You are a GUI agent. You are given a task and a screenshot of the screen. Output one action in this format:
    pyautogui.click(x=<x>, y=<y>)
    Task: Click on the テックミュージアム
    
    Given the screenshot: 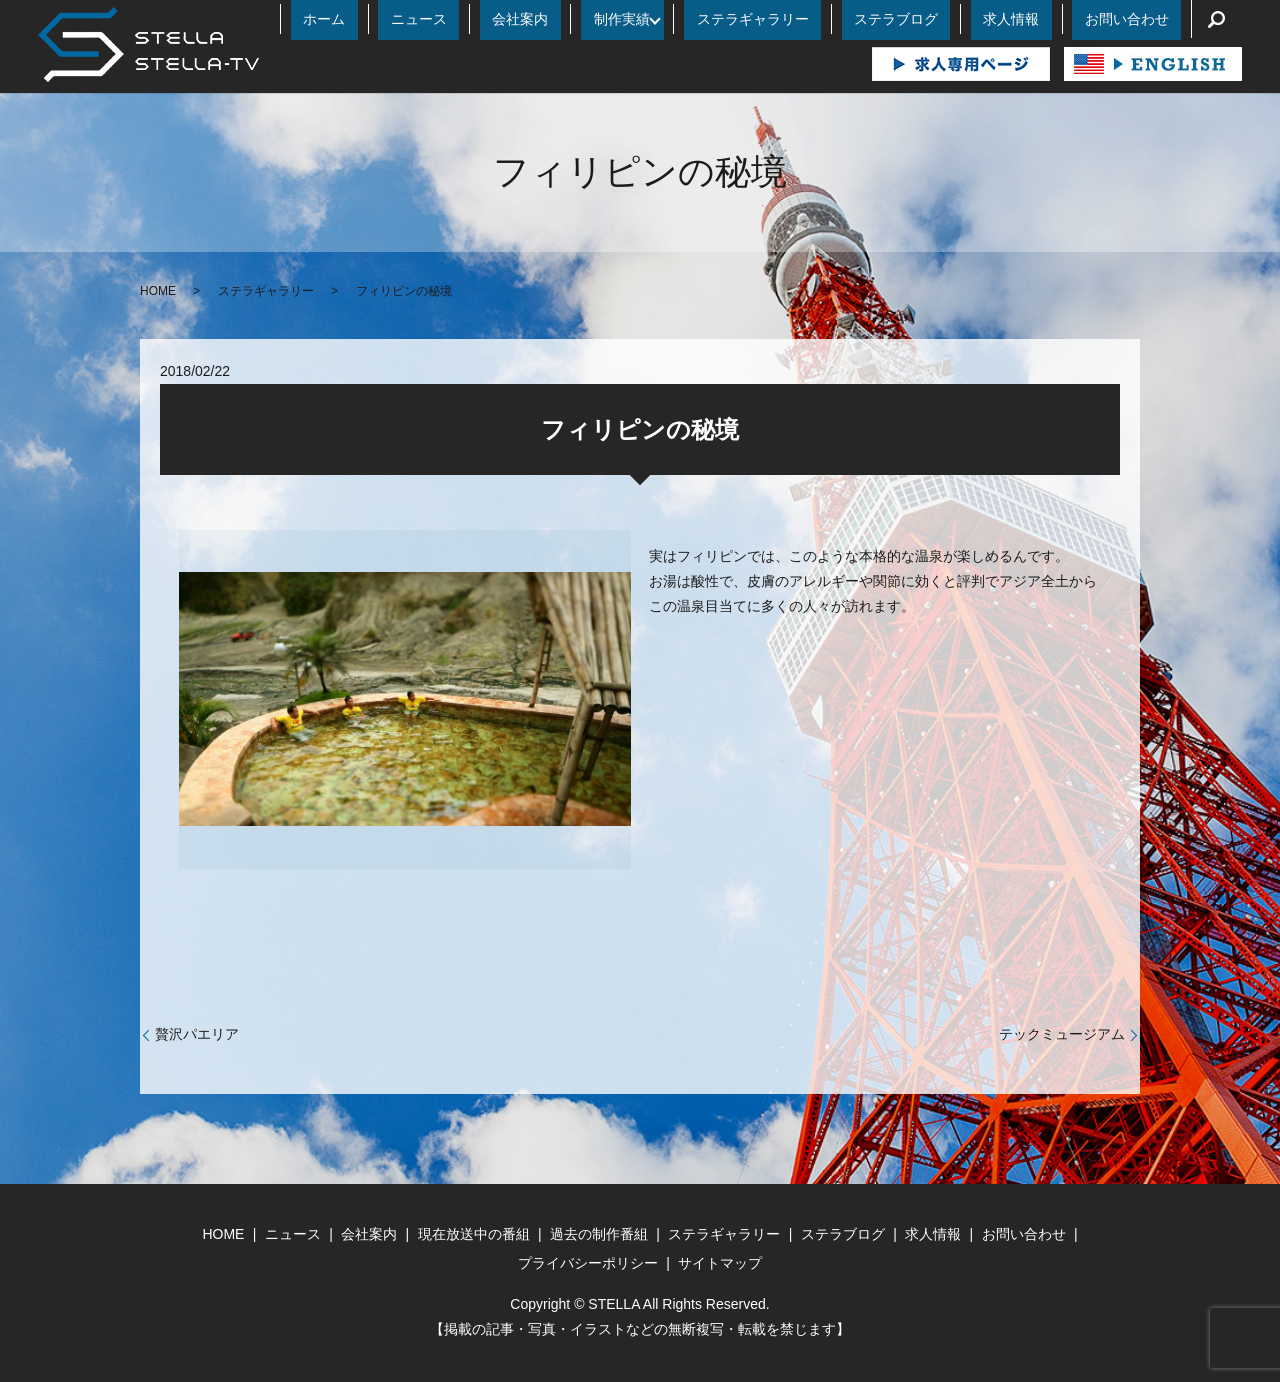 What is the action you would take?
    pyautogui.click(x=1062, y=1034)
    